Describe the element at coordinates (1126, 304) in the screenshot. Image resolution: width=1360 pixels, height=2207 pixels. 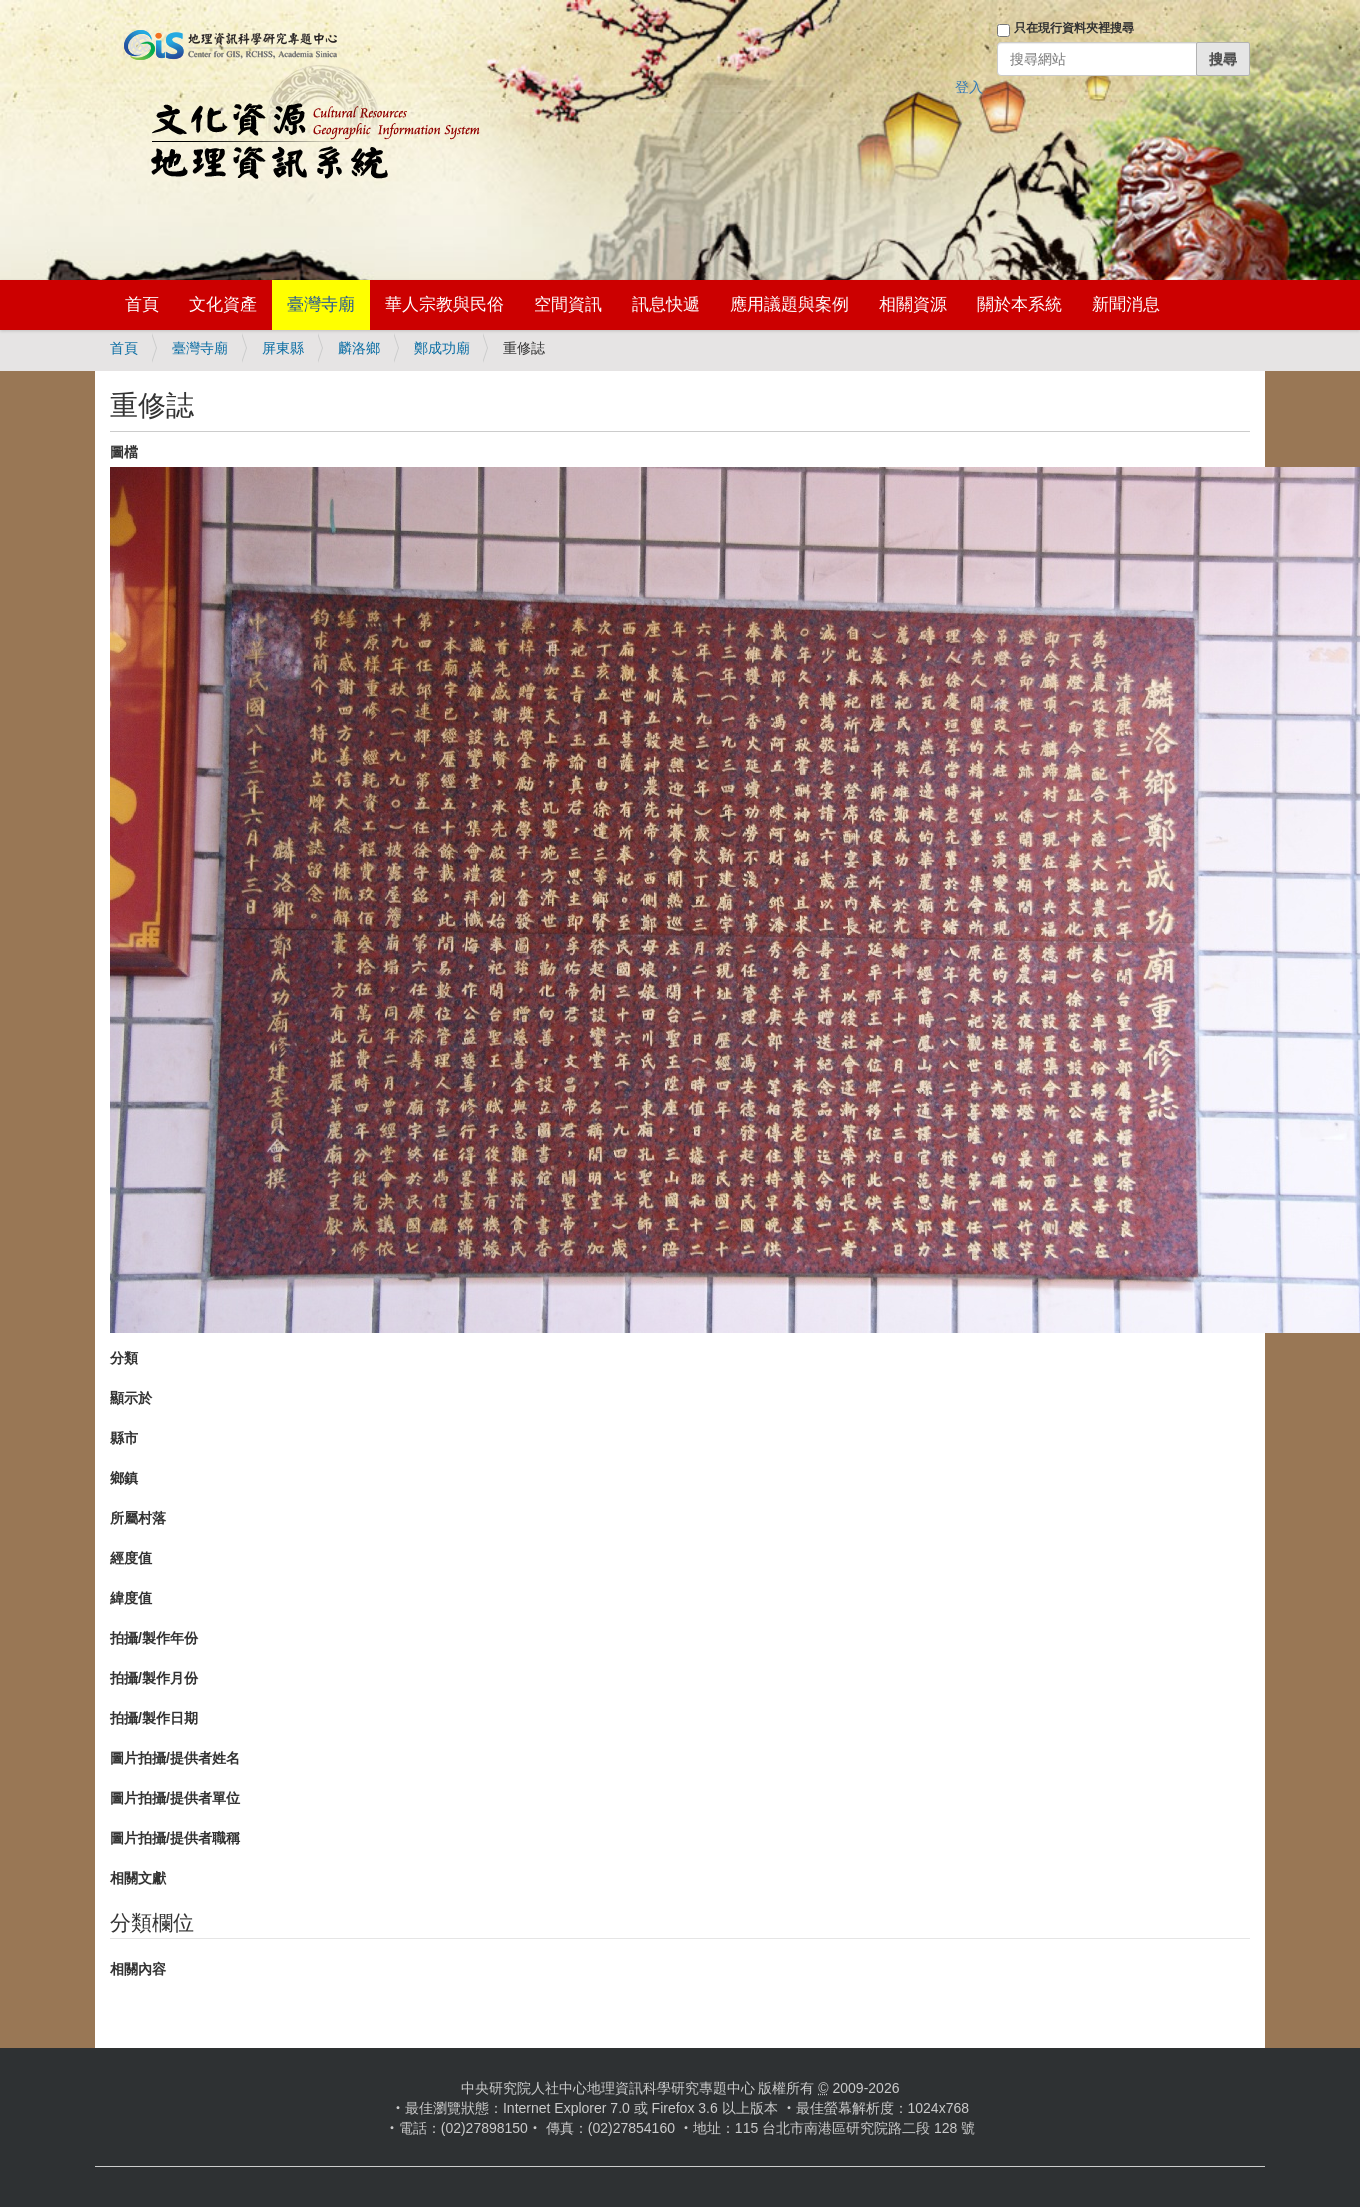
I see `新聞消息` at that location.